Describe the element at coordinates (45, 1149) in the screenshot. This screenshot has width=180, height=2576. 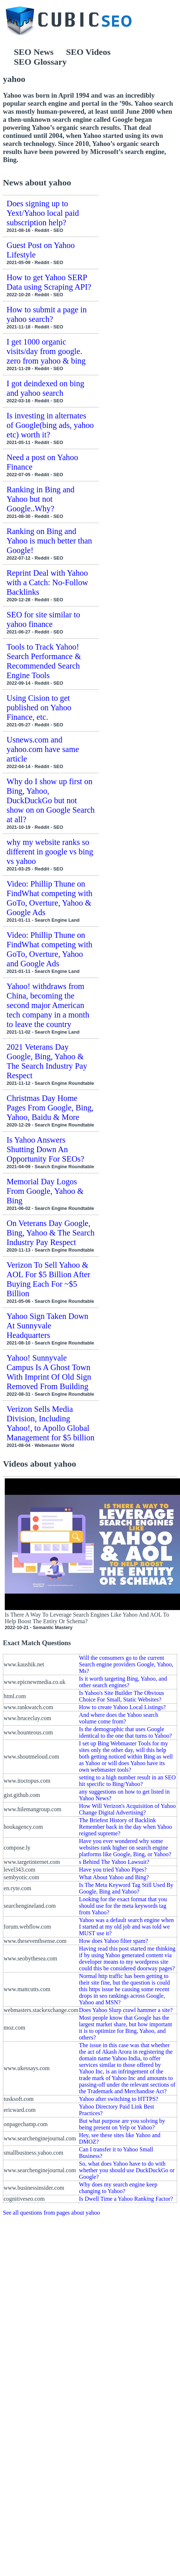
I see `Is Yahoo Answers Shutting Down An Opportunity For SEOs?` at that location.